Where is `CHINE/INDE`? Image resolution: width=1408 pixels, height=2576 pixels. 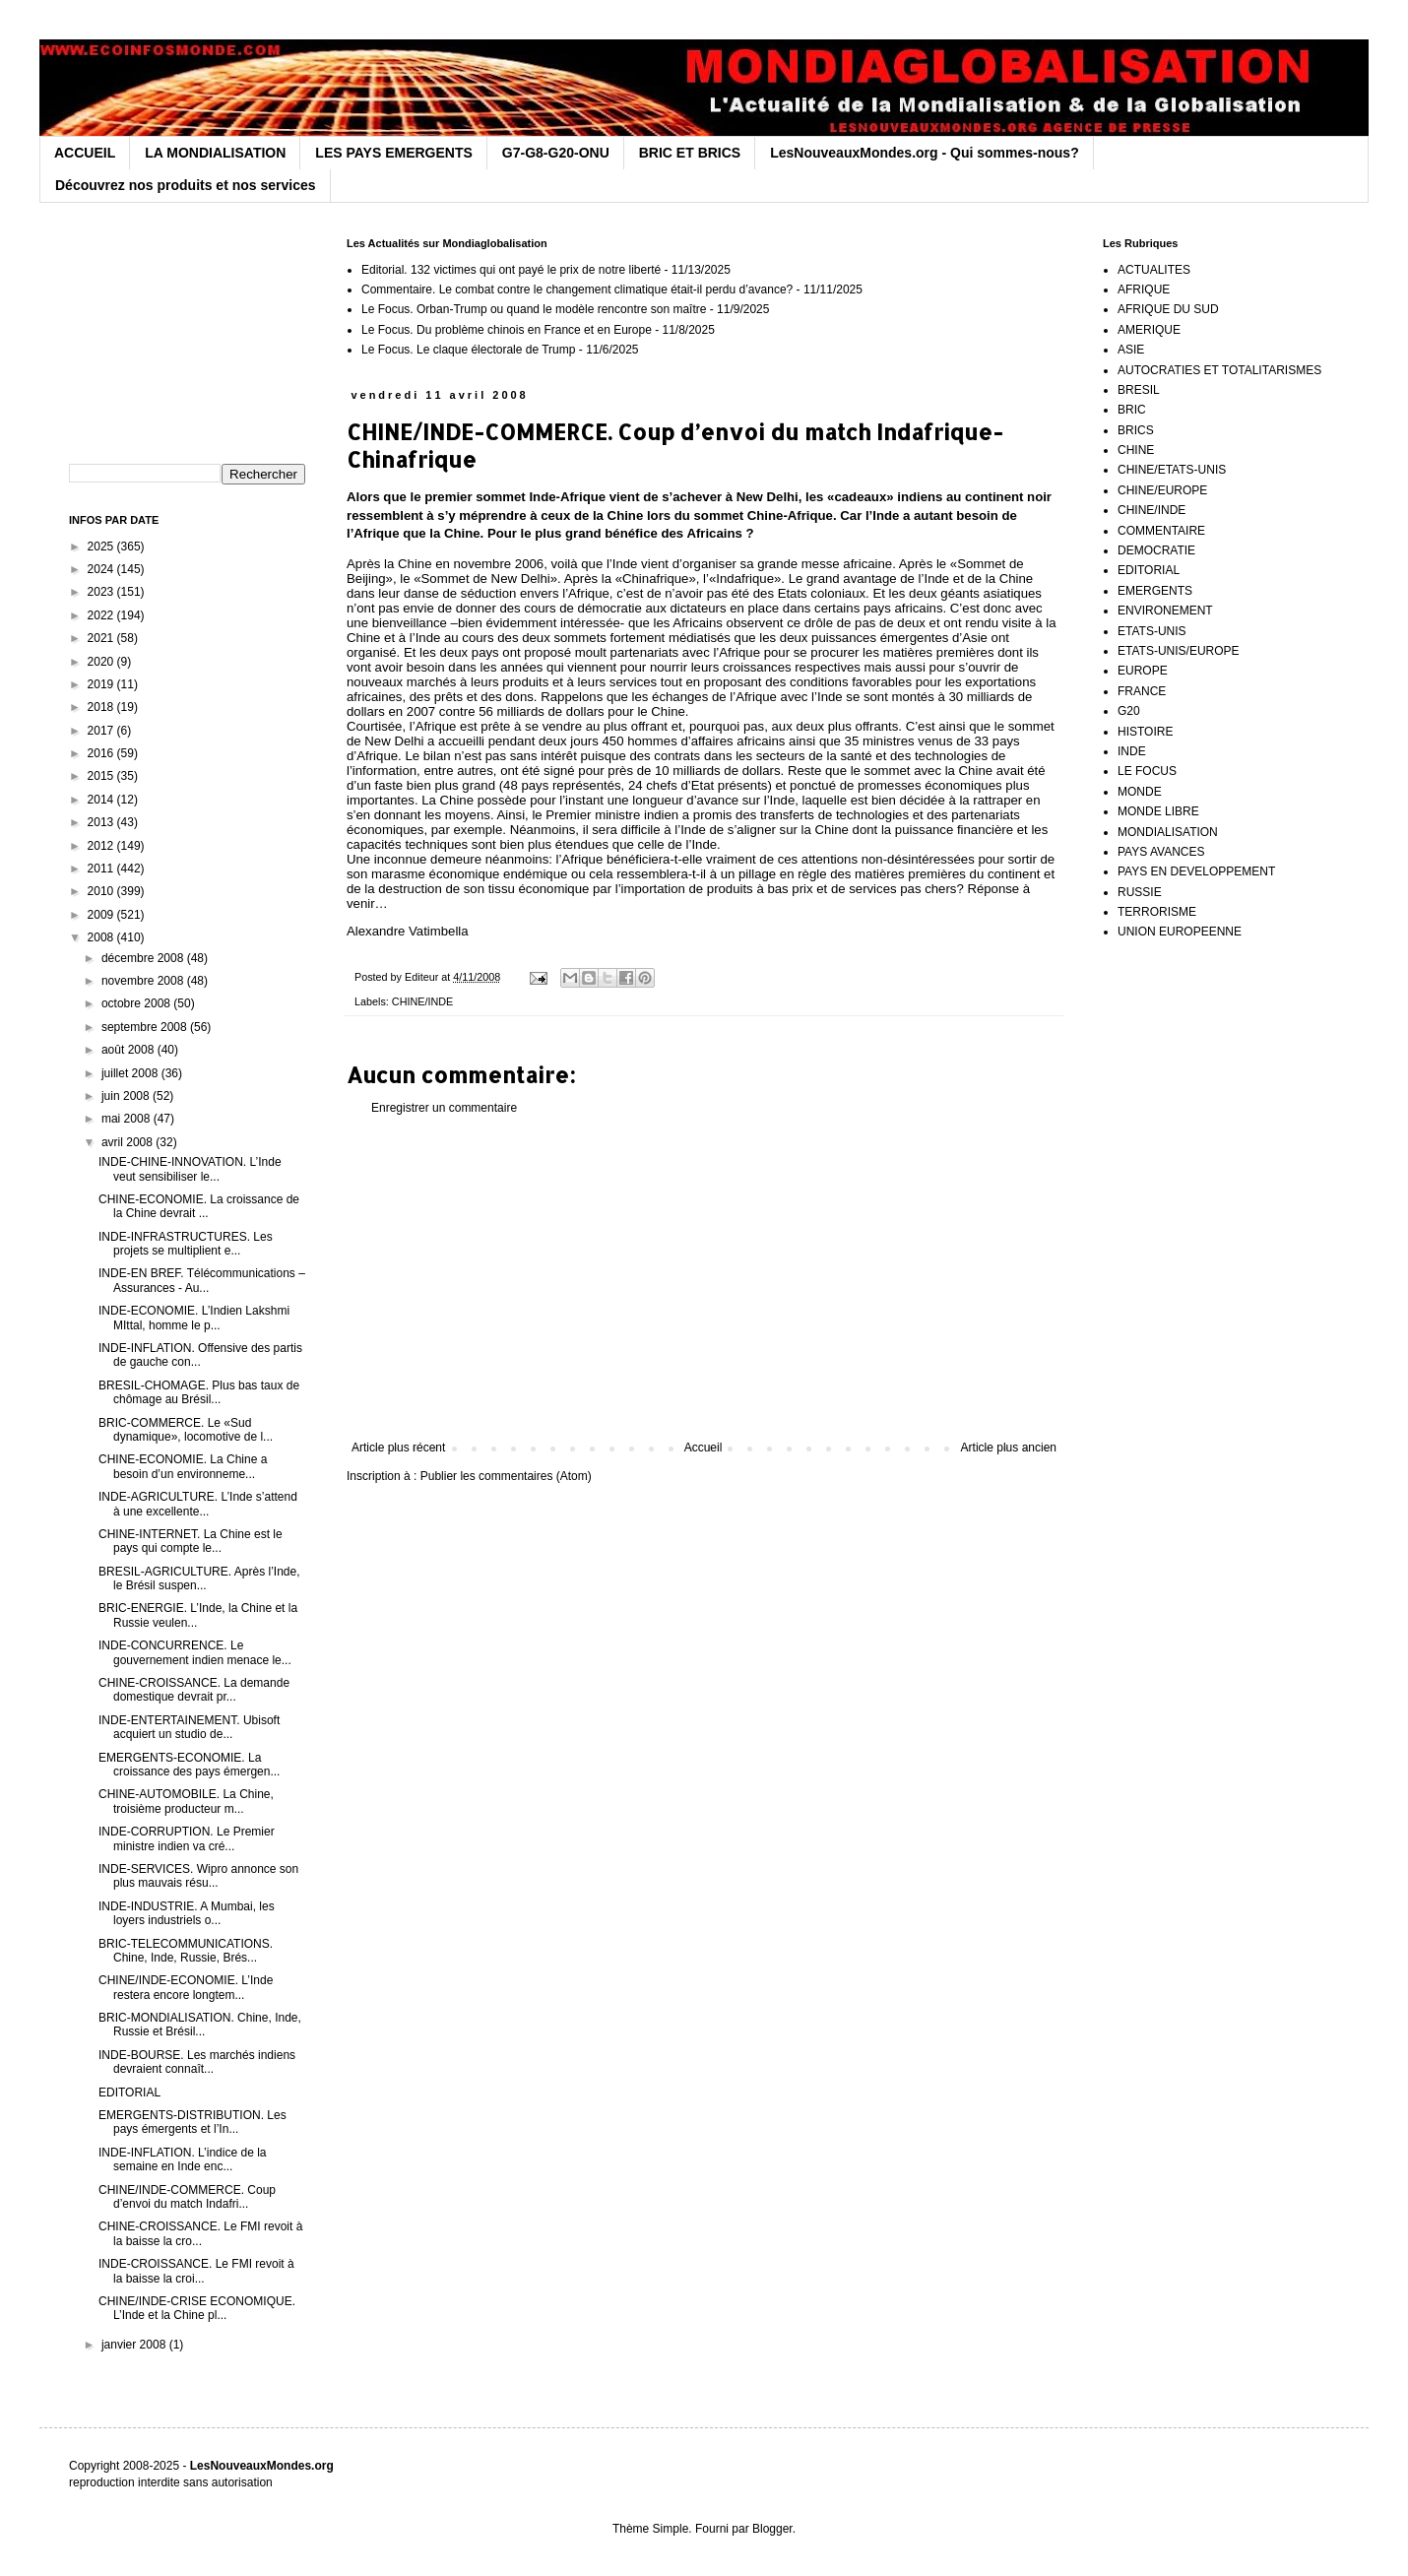
CHINE/INDE is located at coordinates (422, 1001).